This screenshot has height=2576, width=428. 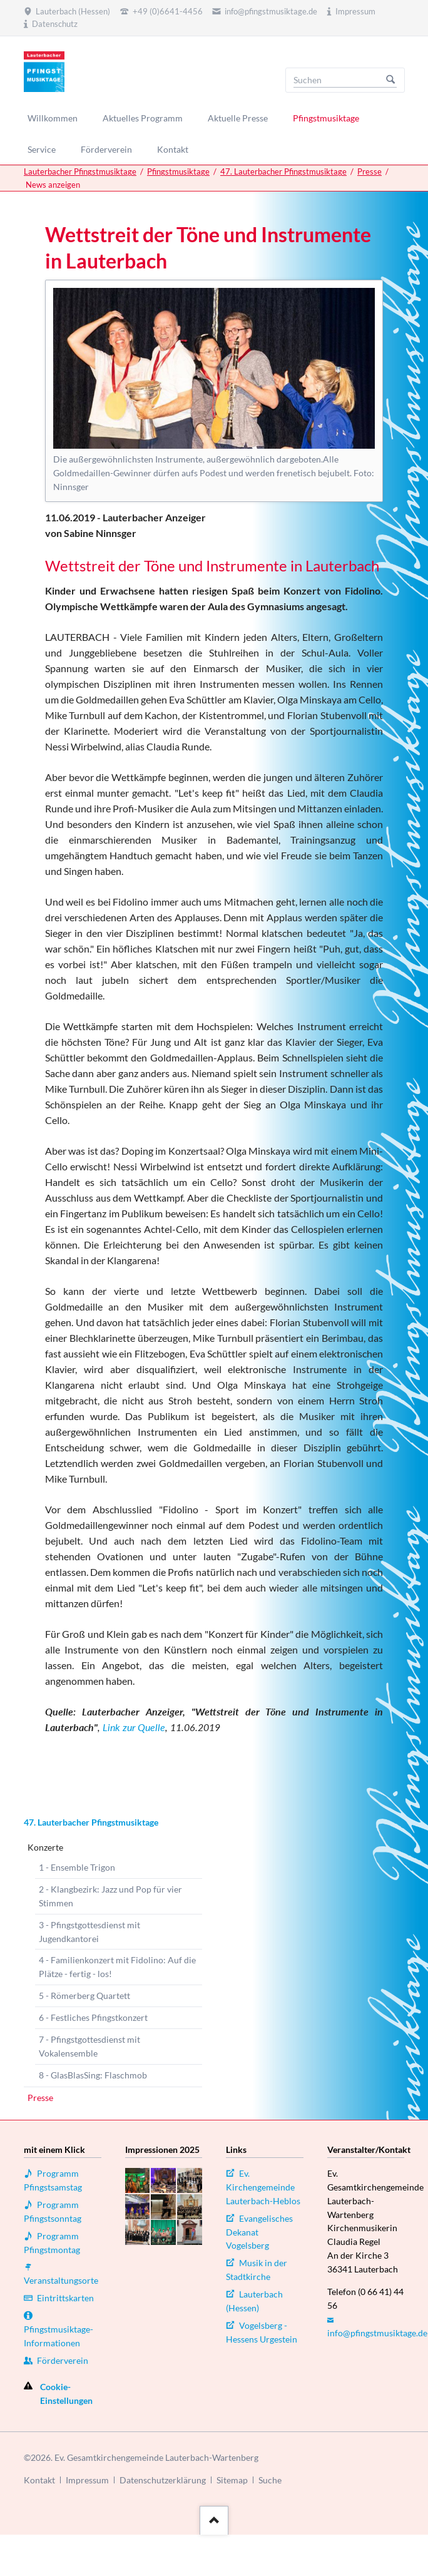 What do you see at coordinates (87, 2480) in the screenshot?
I see `Impressum` at bounding box center [87, 2480].